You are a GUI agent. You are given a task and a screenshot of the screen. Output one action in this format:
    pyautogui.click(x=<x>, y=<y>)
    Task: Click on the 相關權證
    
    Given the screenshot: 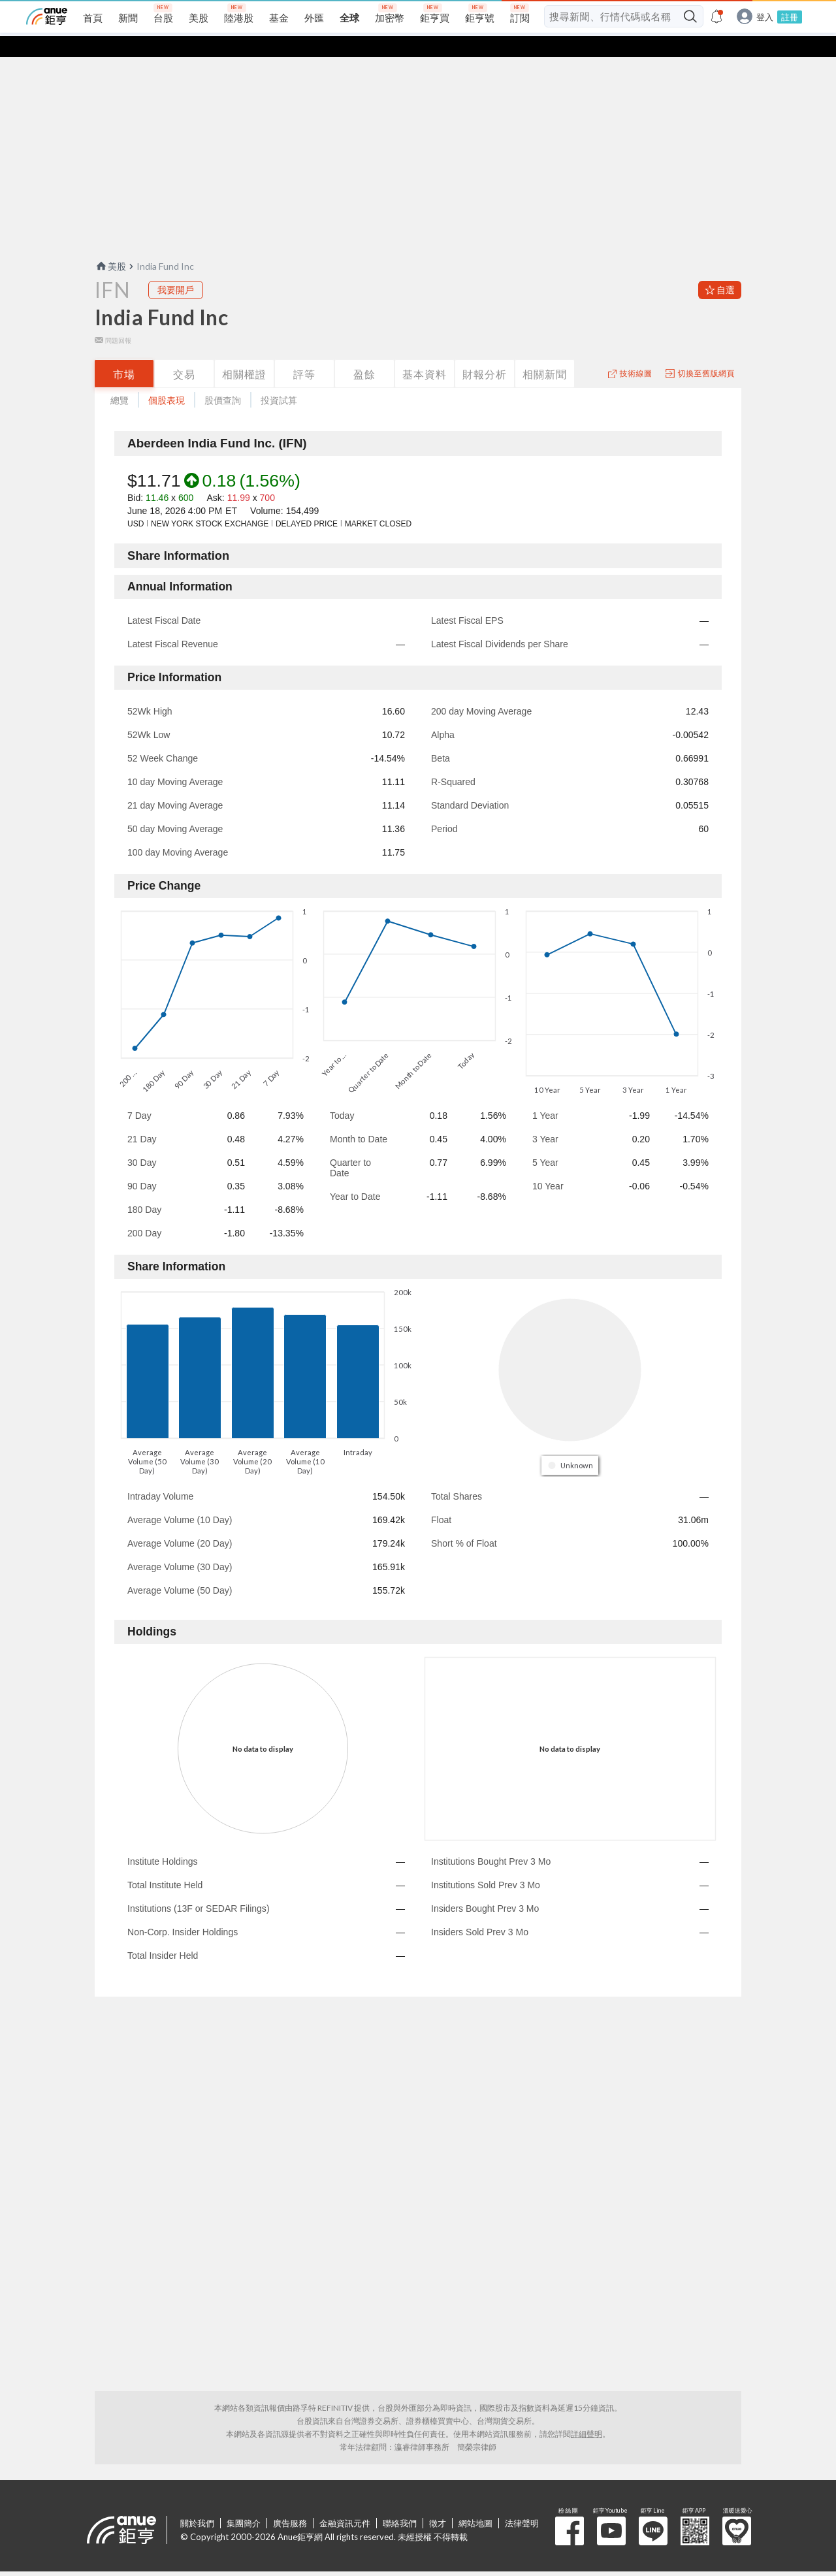 What is the action you would take?
    pyautogui.click(x=244, y=353)
    